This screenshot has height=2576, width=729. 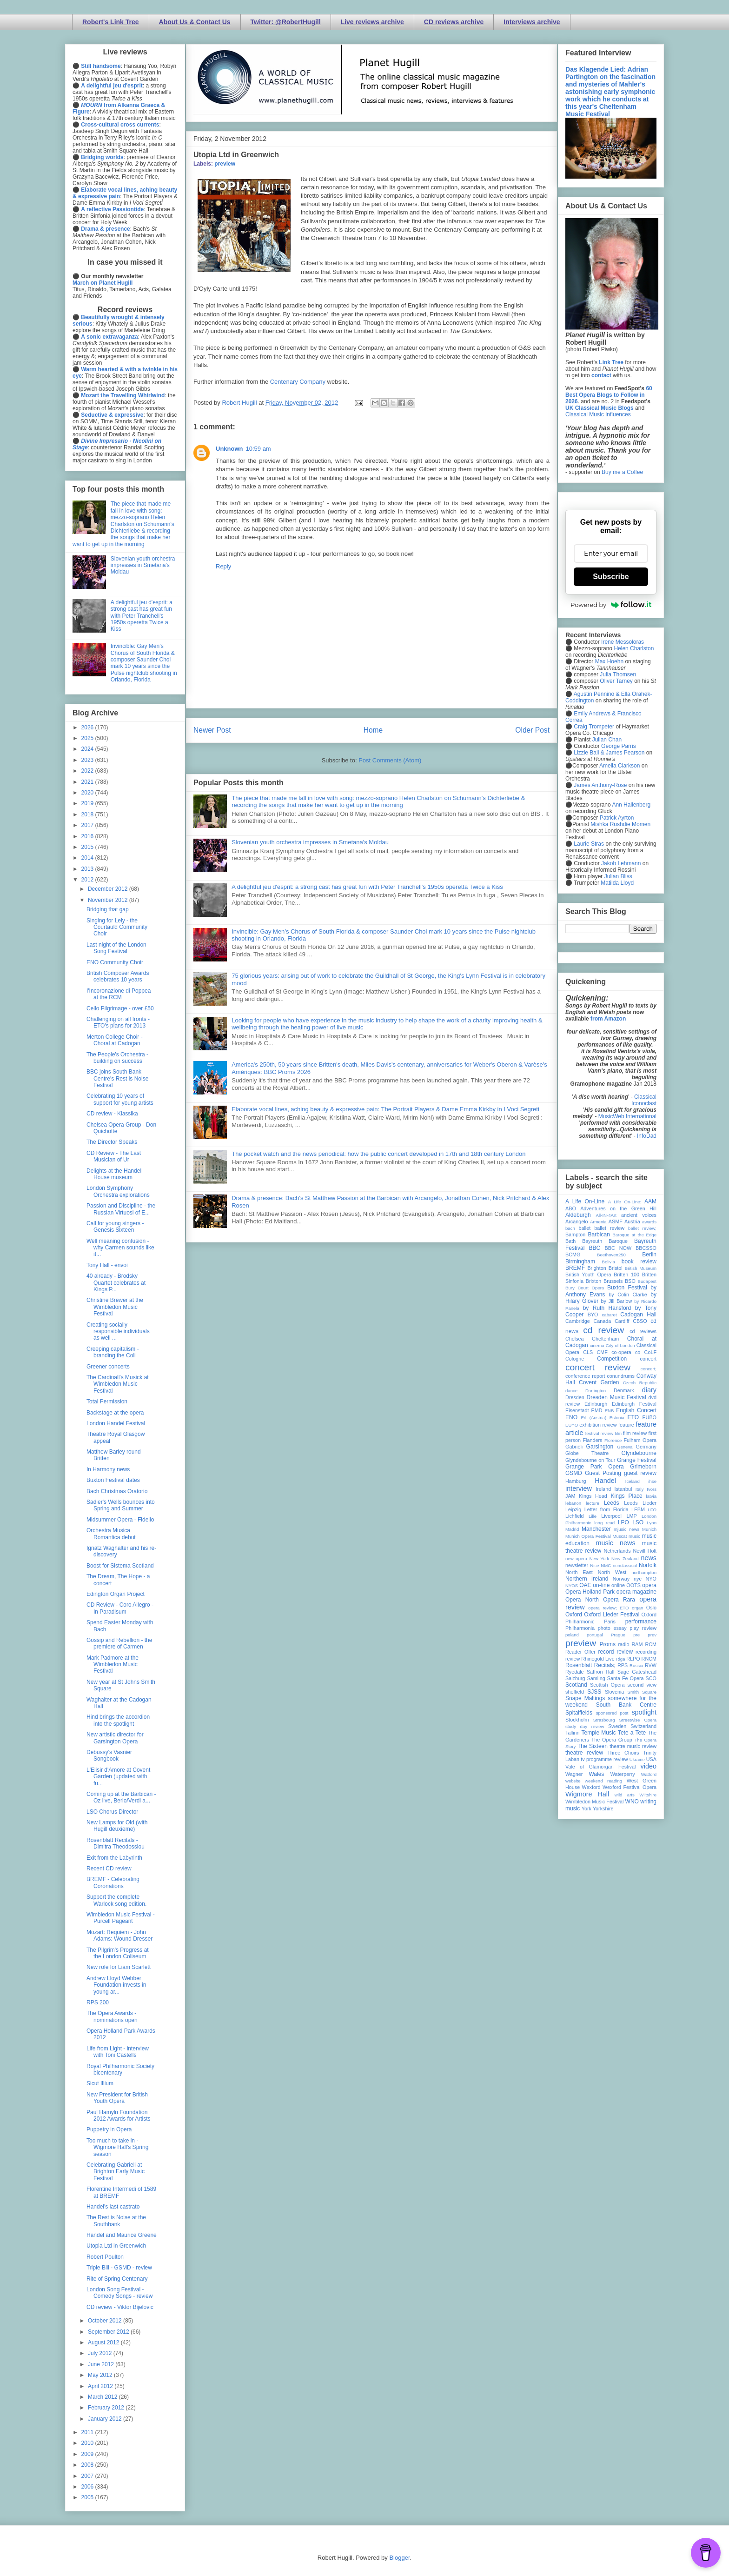 What do you see at coordinates (616, 681) in the screenshot?
I see `Oliver Tarney` at bounding box center [616, 681].